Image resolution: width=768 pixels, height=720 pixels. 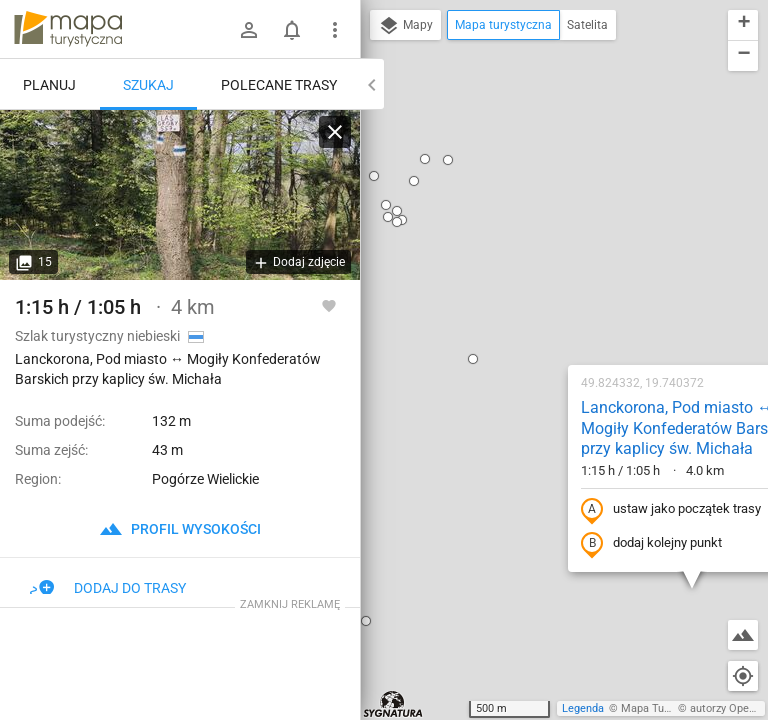 I want to click on [button], so click(x=673, y=142).